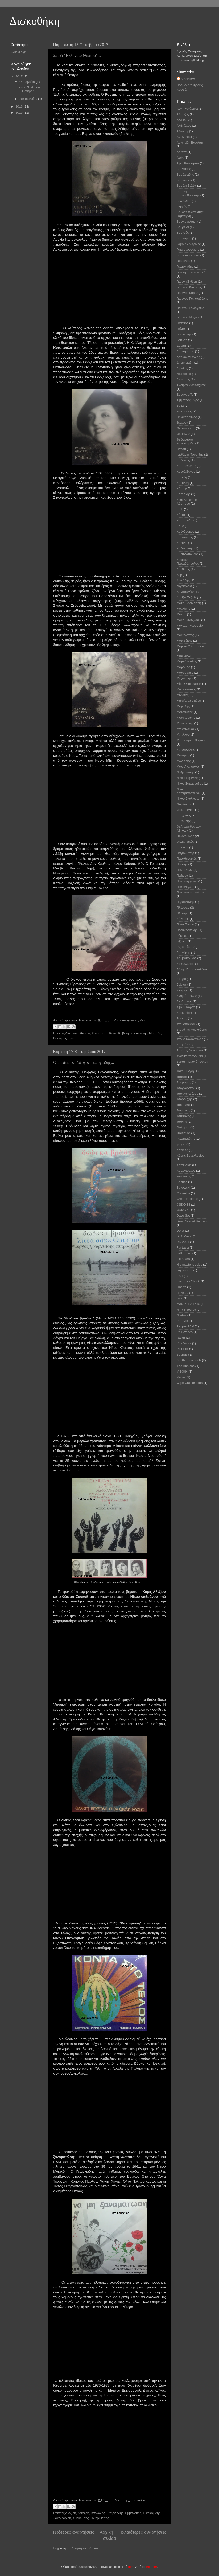  Describe the element at coordinates (182, 1182) in the screenshot. I see `Beatles` at that location.